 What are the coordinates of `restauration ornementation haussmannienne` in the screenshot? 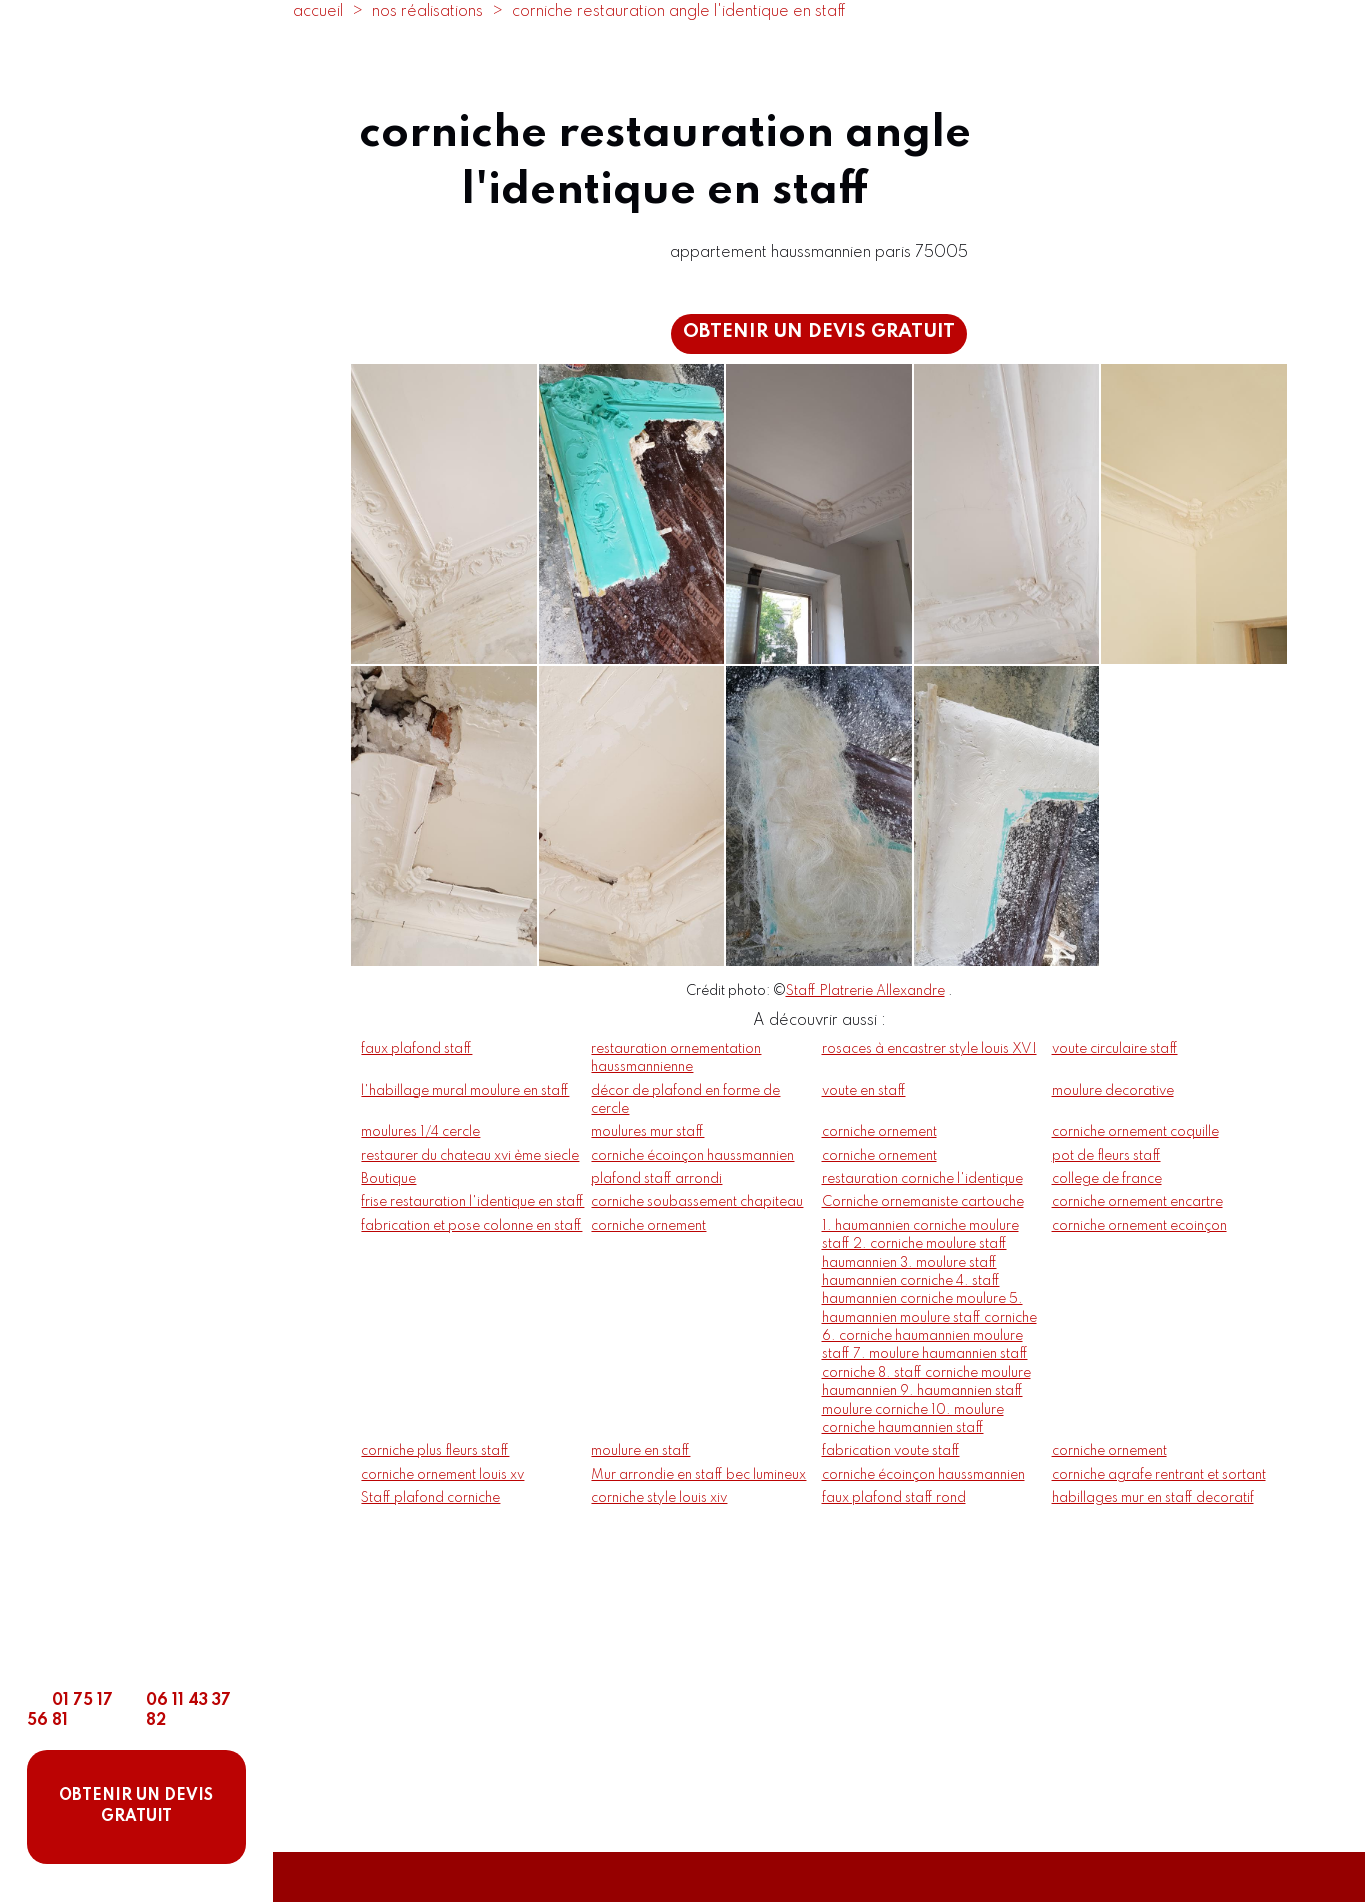 It's located at (676, 1058).